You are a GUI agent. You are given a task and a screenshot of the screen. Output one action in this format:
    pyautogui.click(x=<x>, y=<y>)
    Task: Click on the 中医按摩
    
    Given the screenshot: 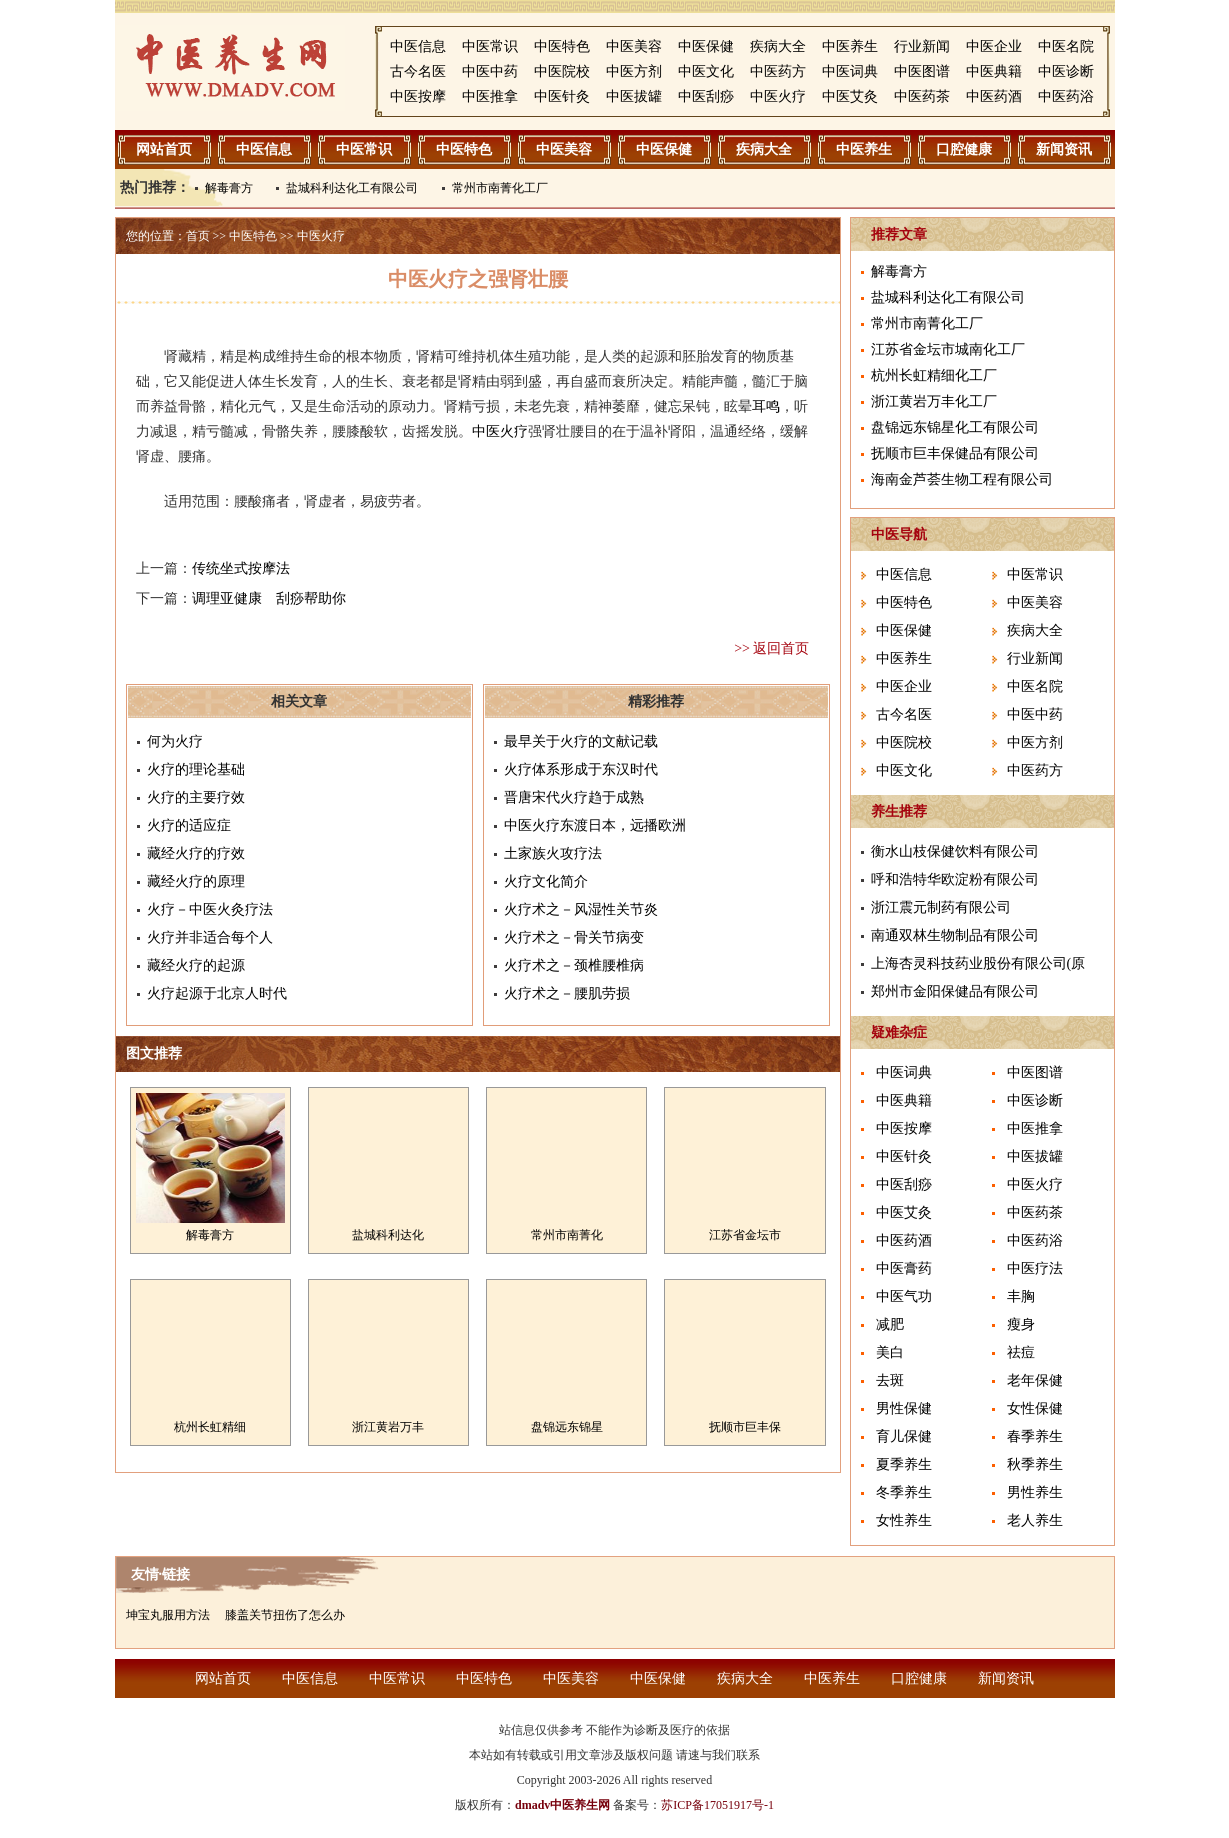 What is the action you would take?
    pyautogui.click(x=418, y=96)
    